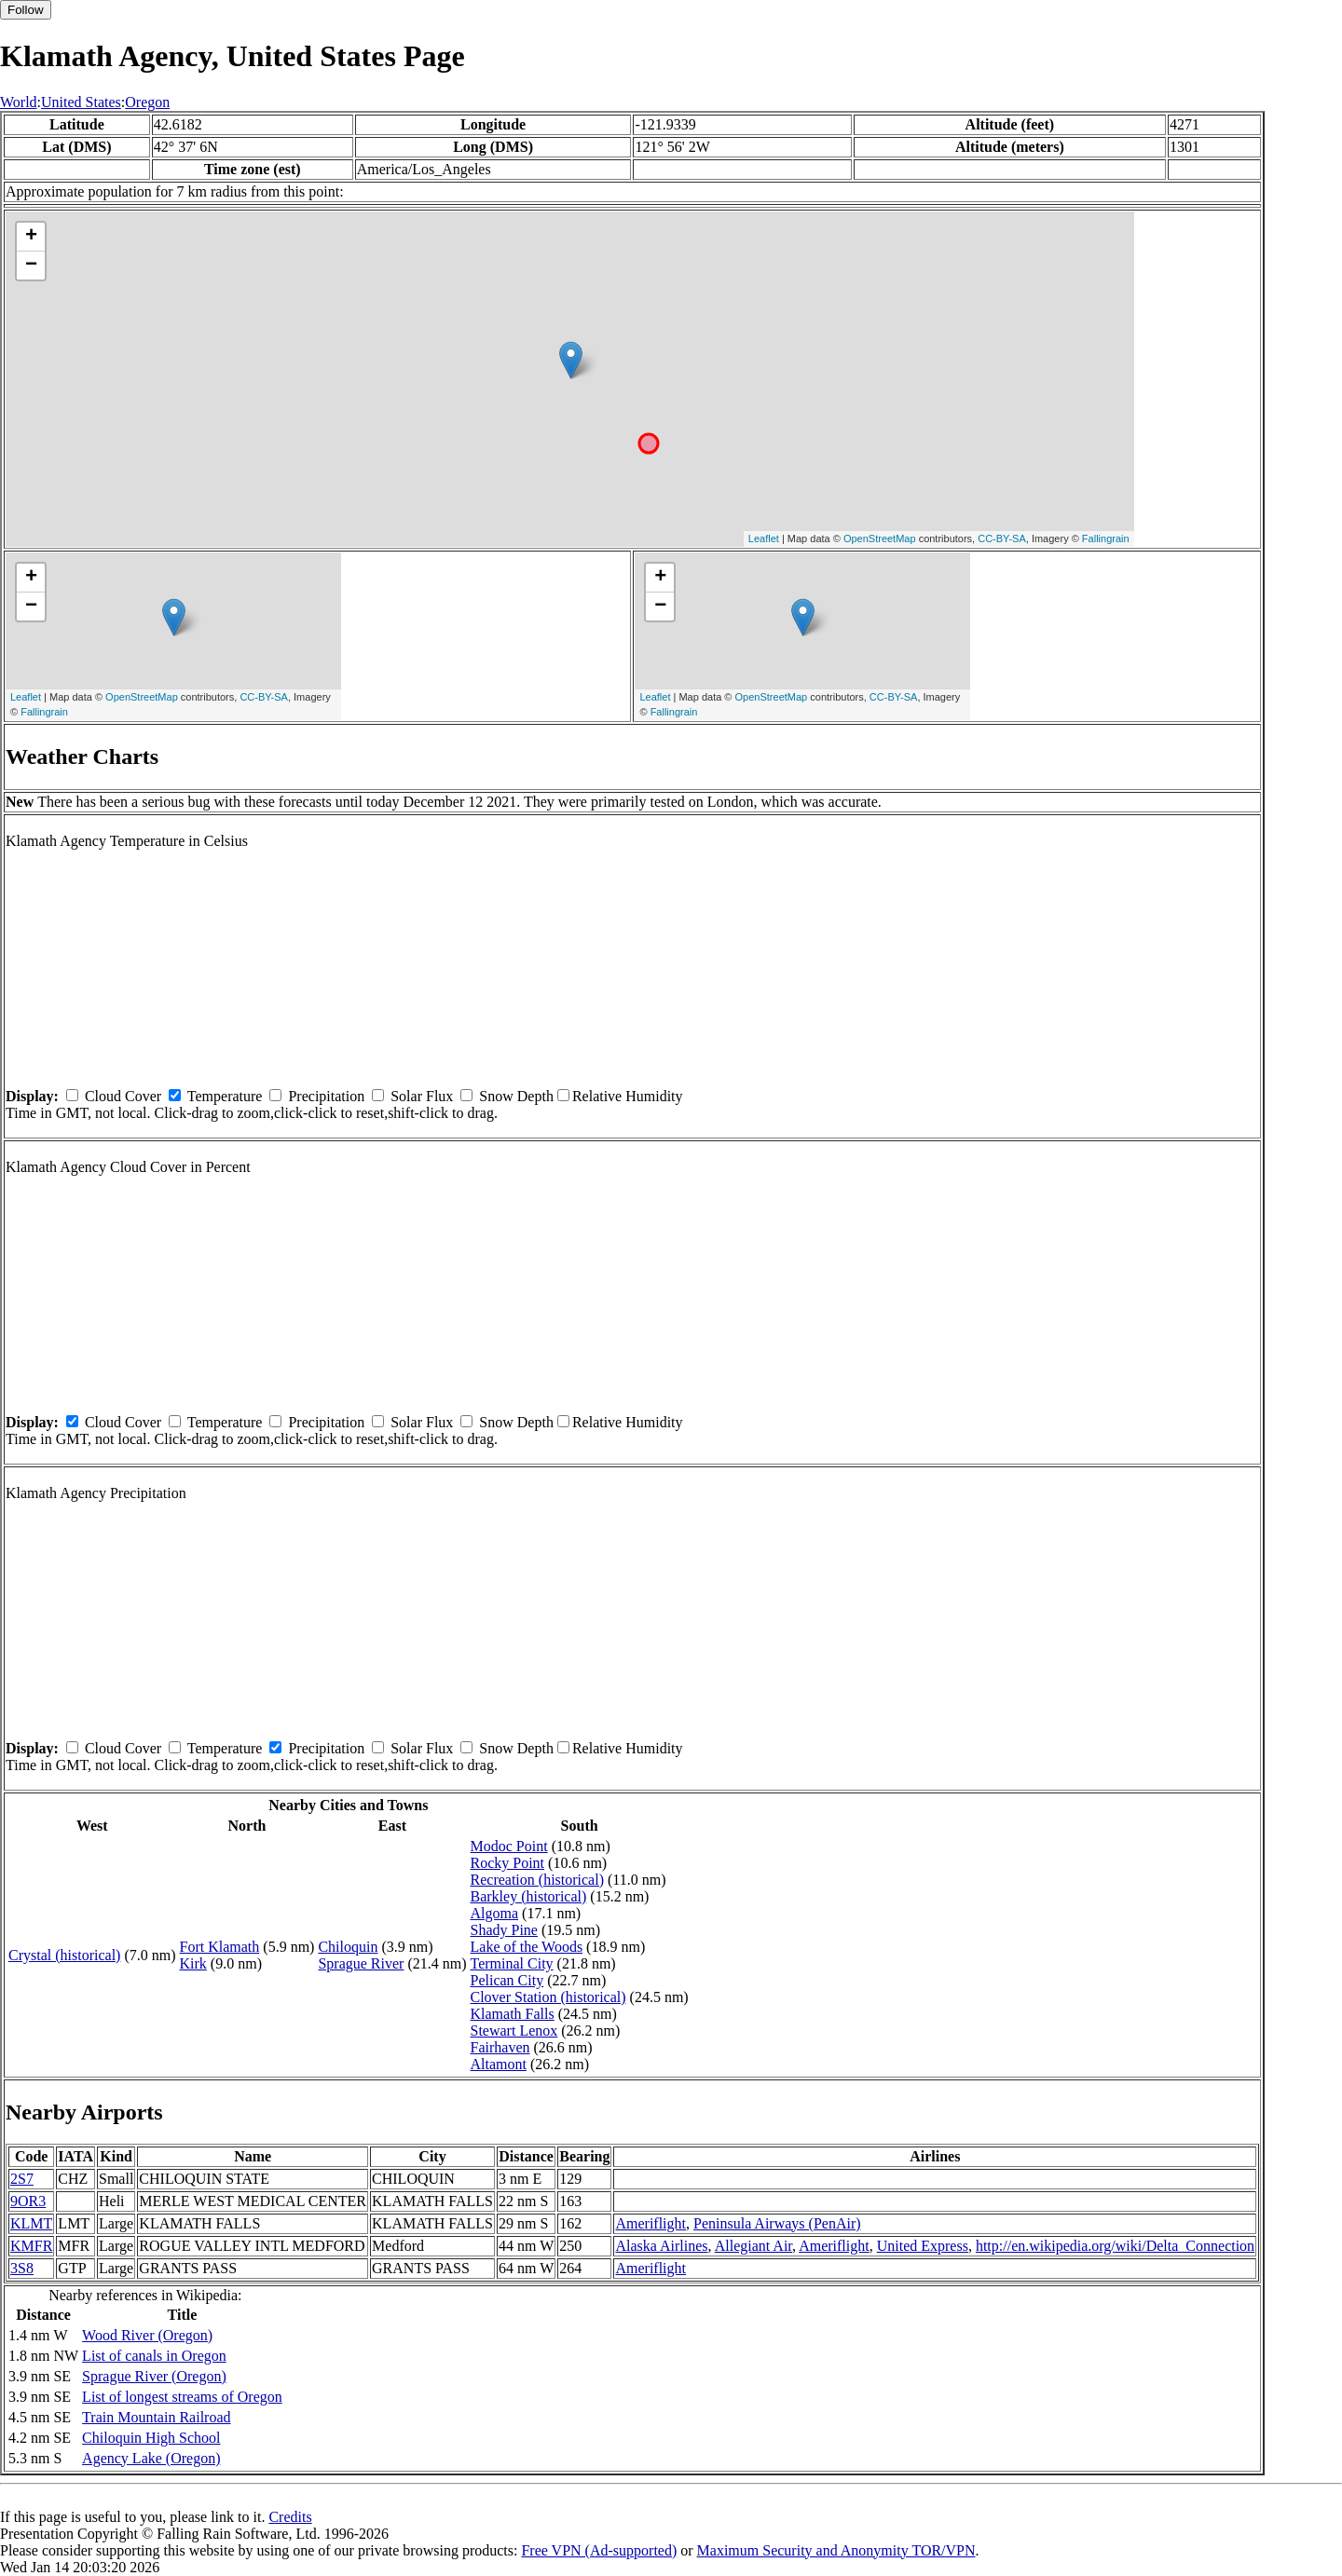  I want to click on United Express, so click(922, 2246).